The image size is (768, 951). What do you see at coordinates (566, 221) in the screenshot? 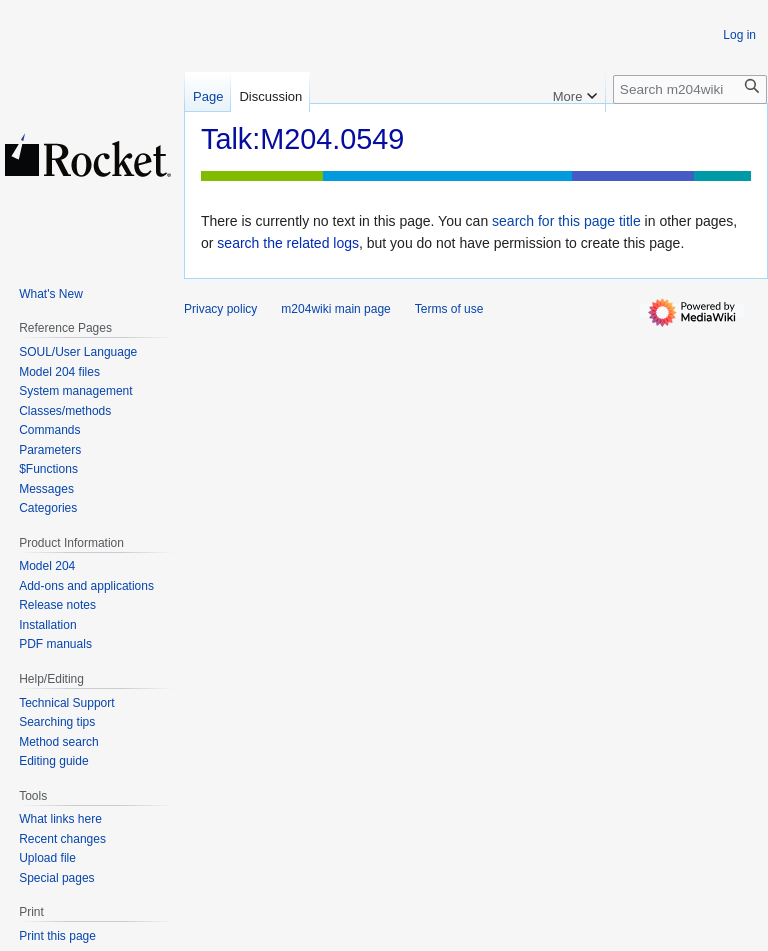
I see `search for this page title` at bounding box center [566, 221].